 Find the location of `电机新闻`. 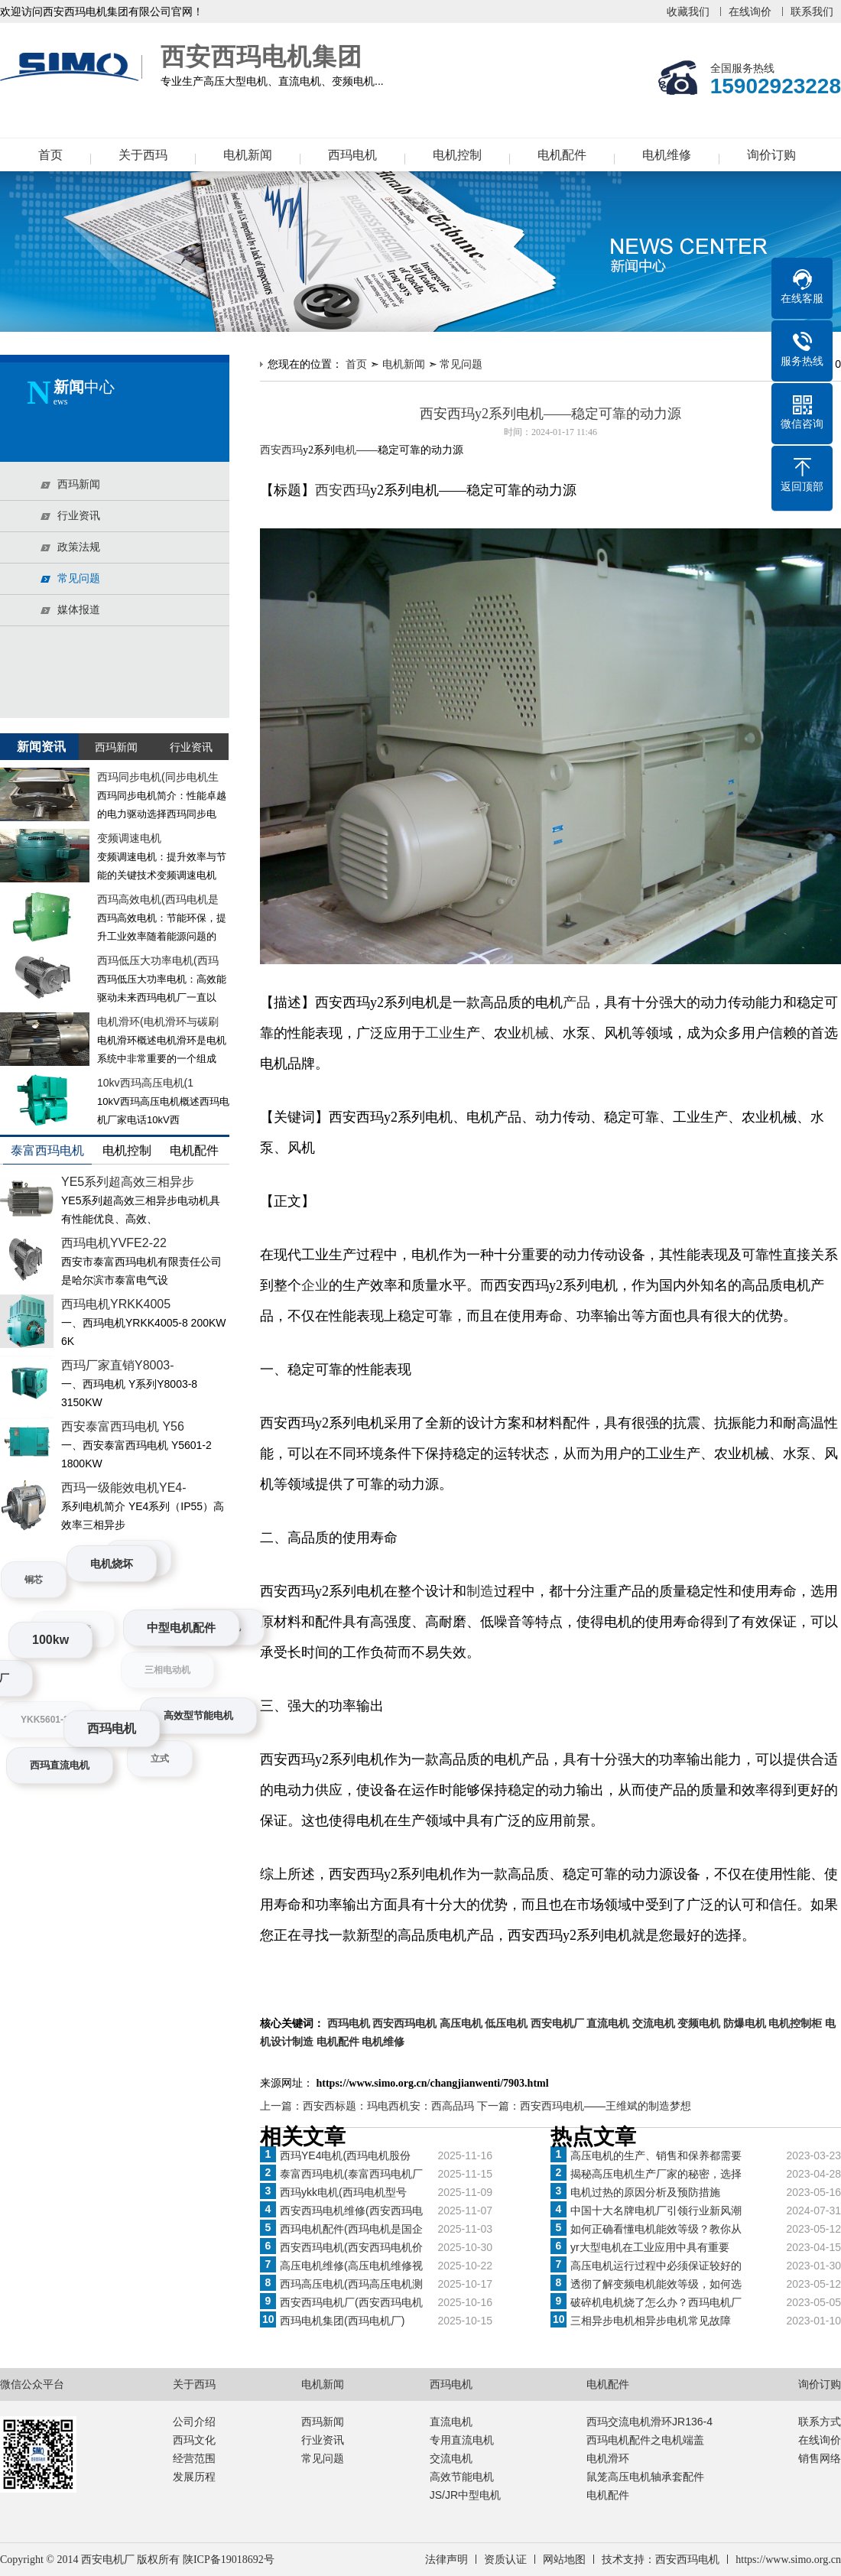

电机新闻 is located at coordinates (247, 154).